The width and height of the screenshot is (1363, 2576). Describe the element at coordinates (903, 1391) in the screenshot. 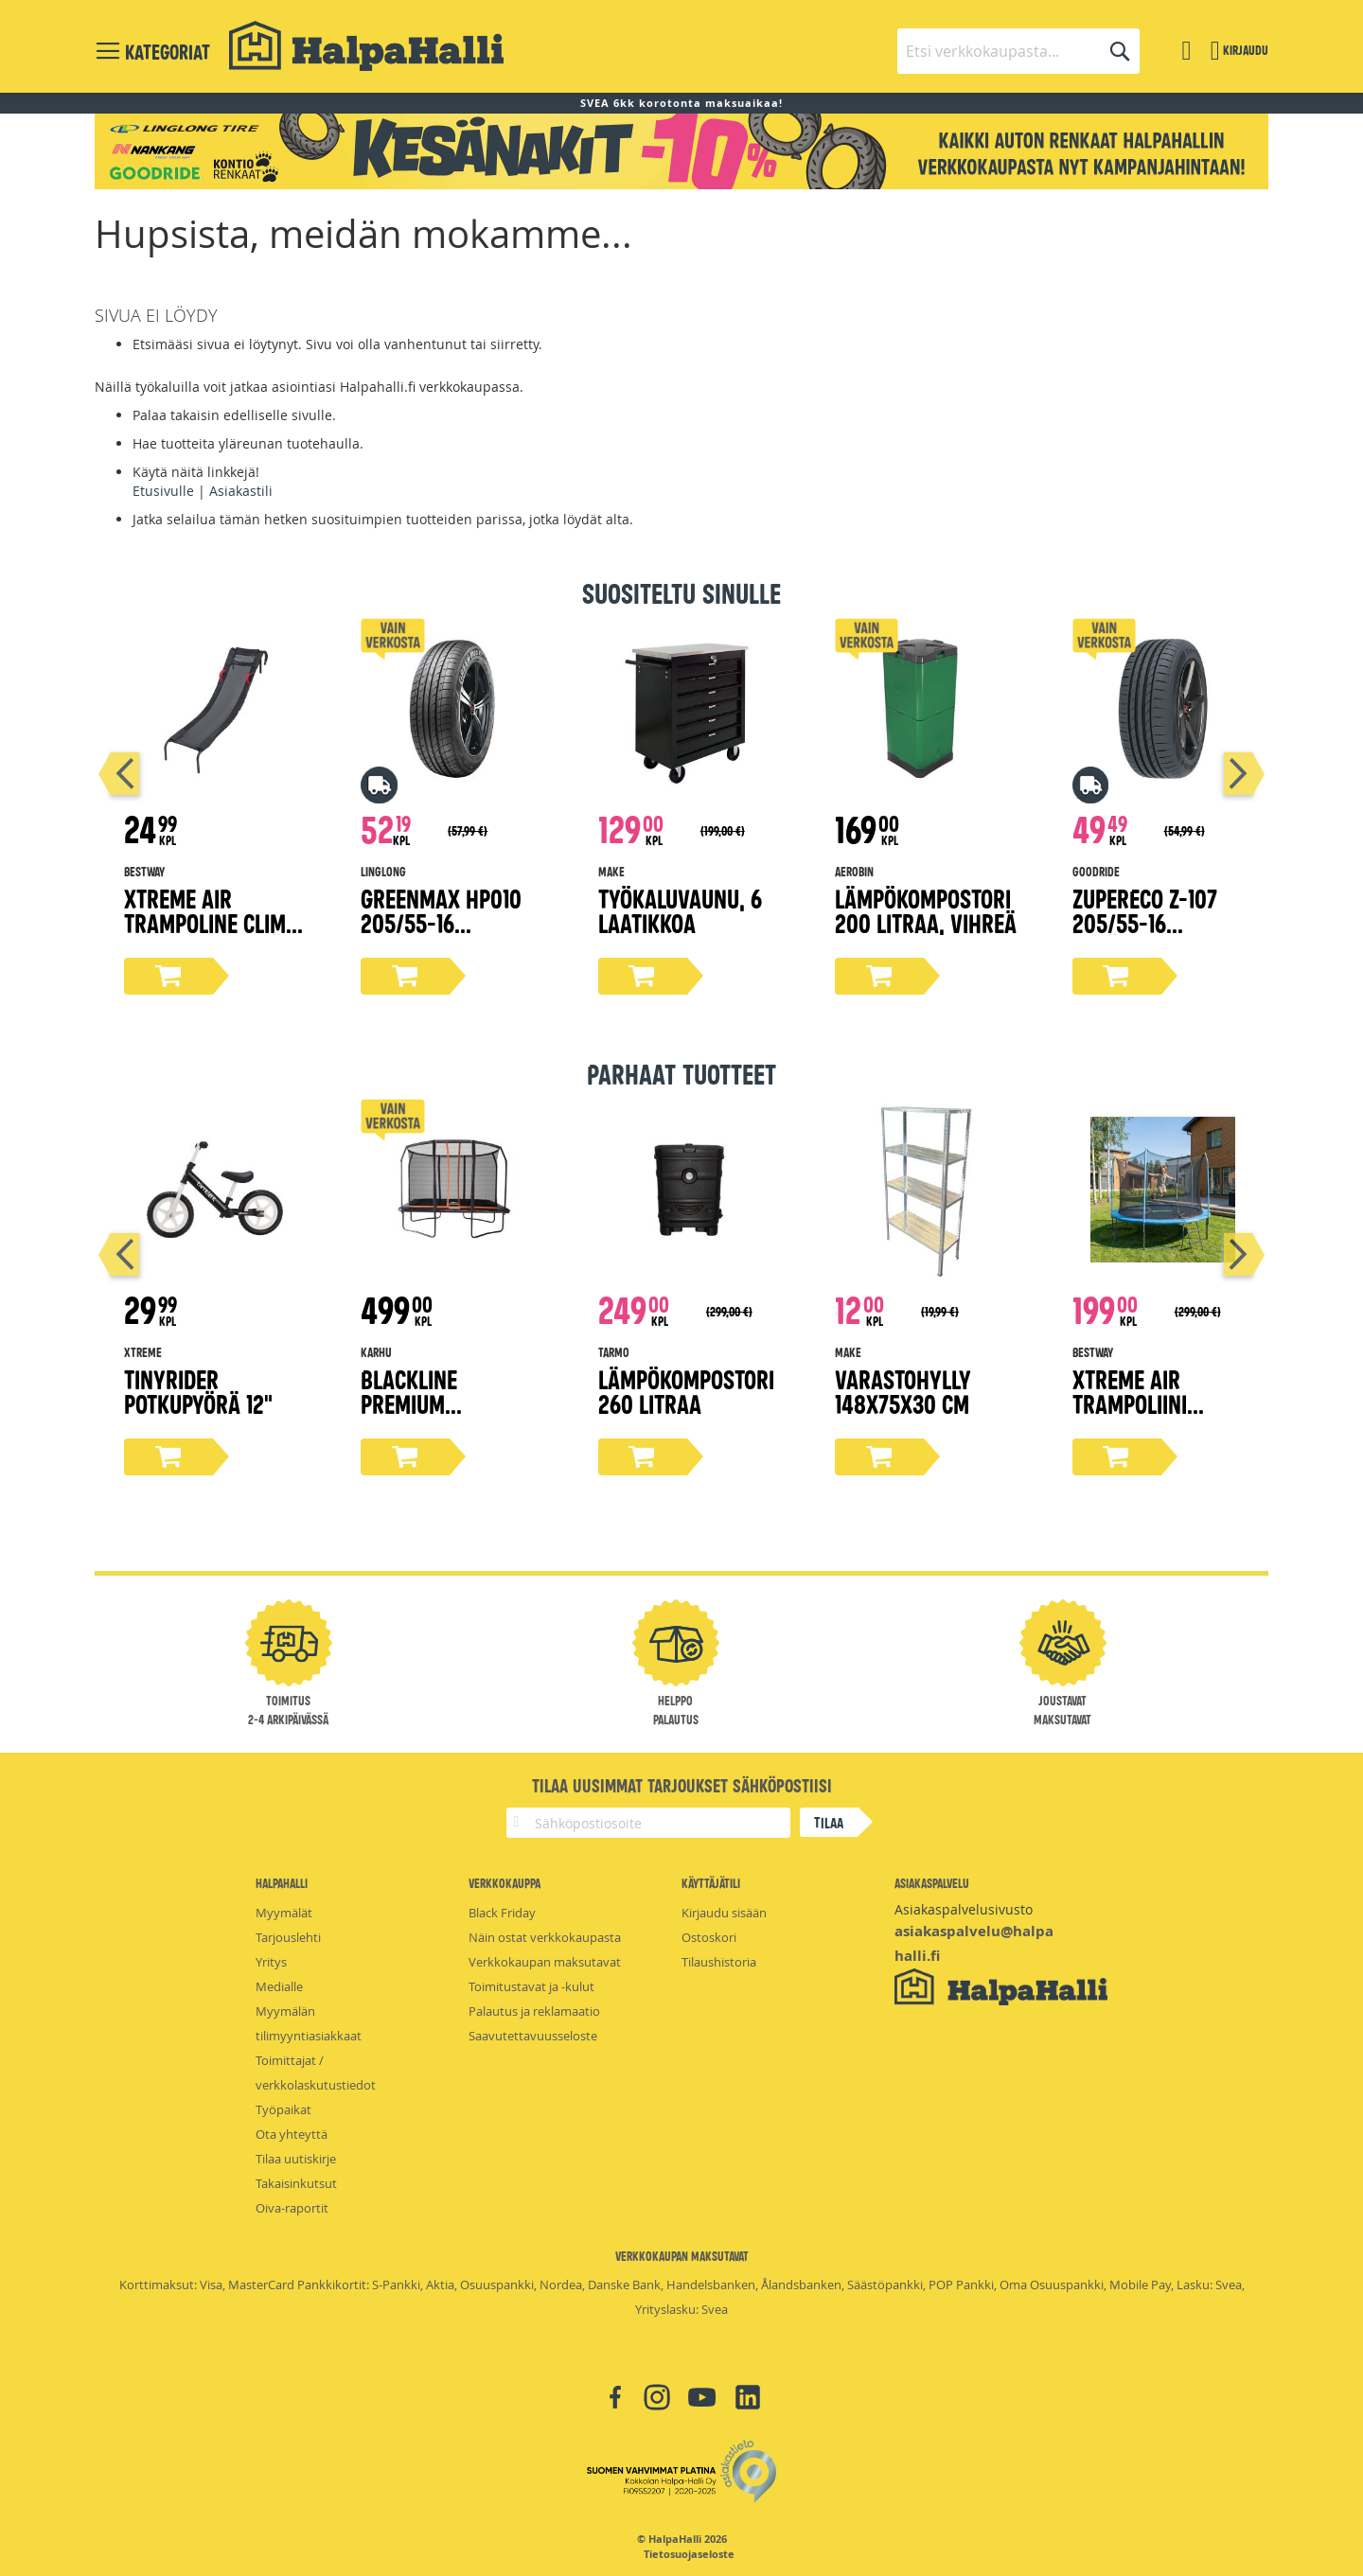

I see `Varastohylly 148x75x30 cm` at that location.